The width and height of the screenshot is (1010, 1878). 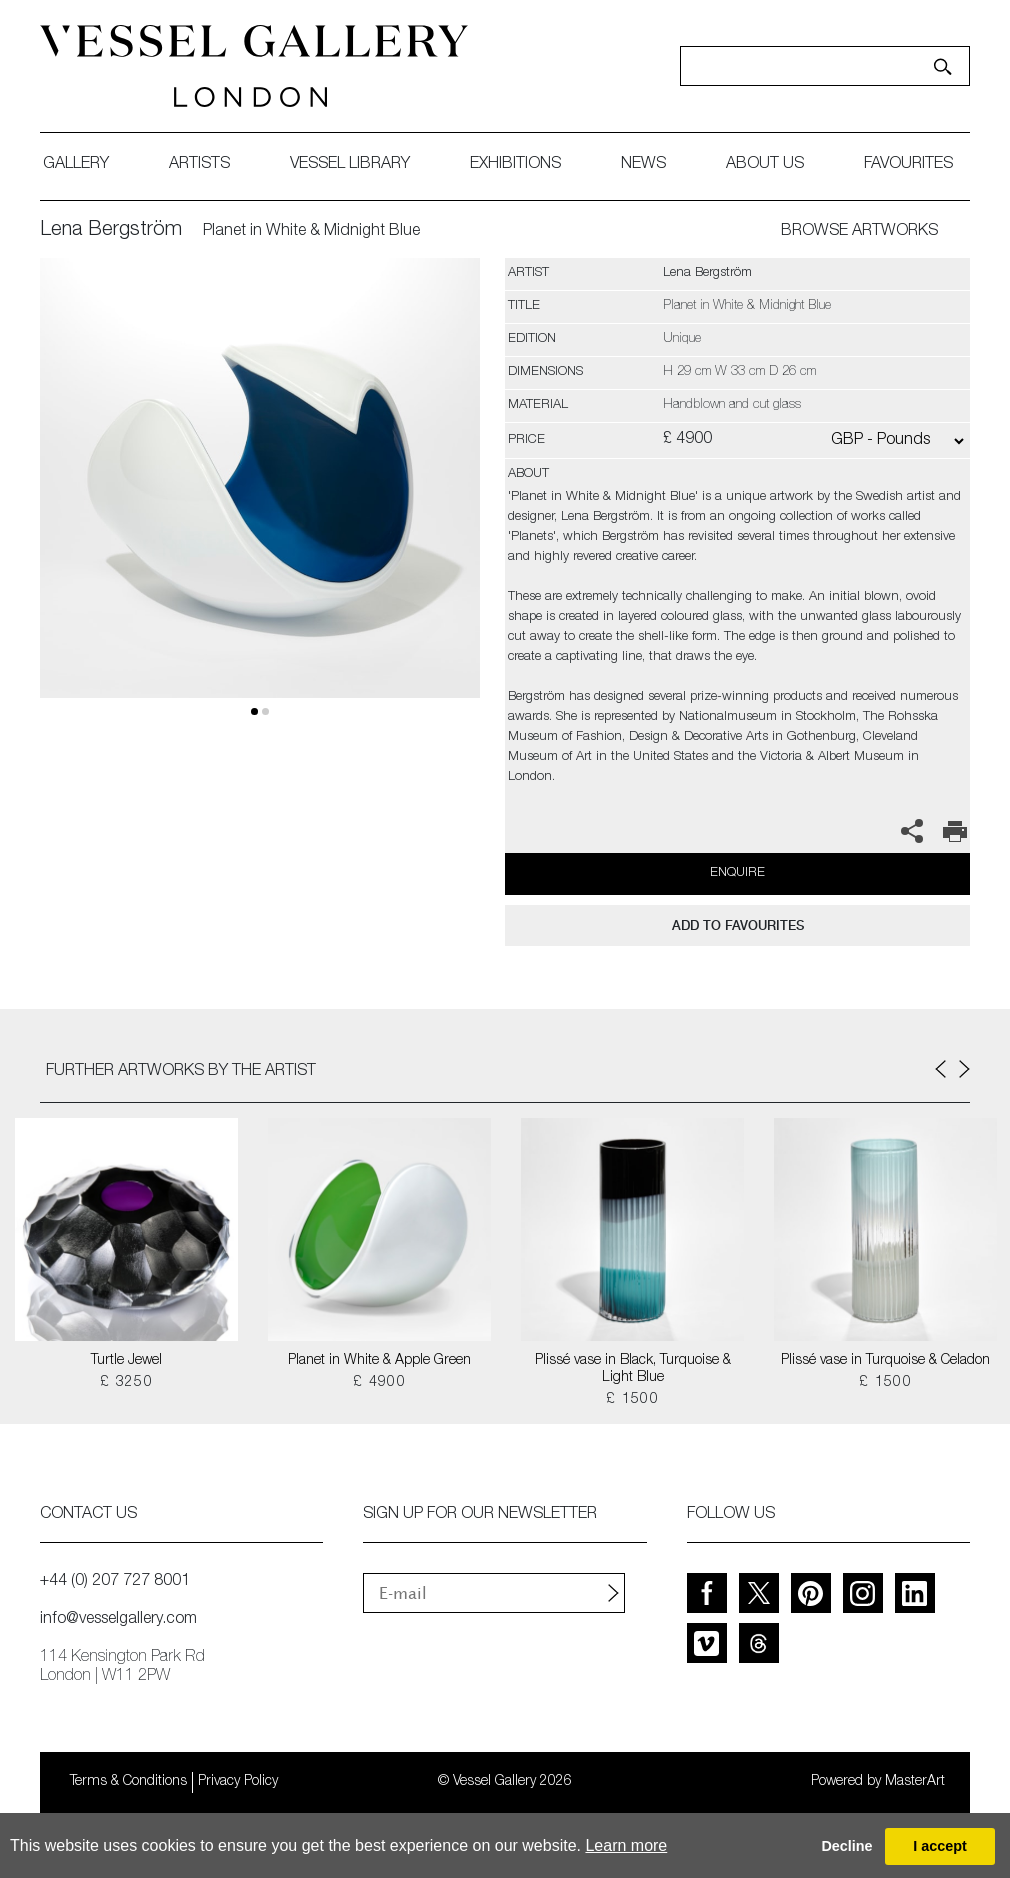 What do you see at coordinates (350, 165) in the screenshot?
I see `Vessel library` at bounding box center [350, 165].